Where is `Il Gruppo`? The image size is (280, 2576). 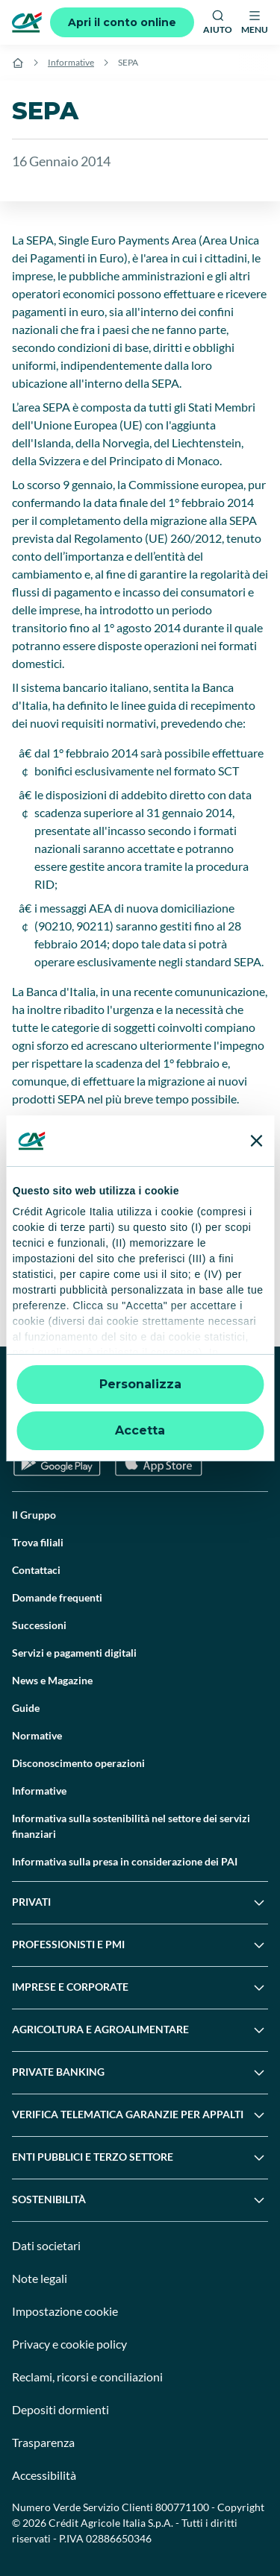
Il Gruppo is located at coordinates (34, 1514).